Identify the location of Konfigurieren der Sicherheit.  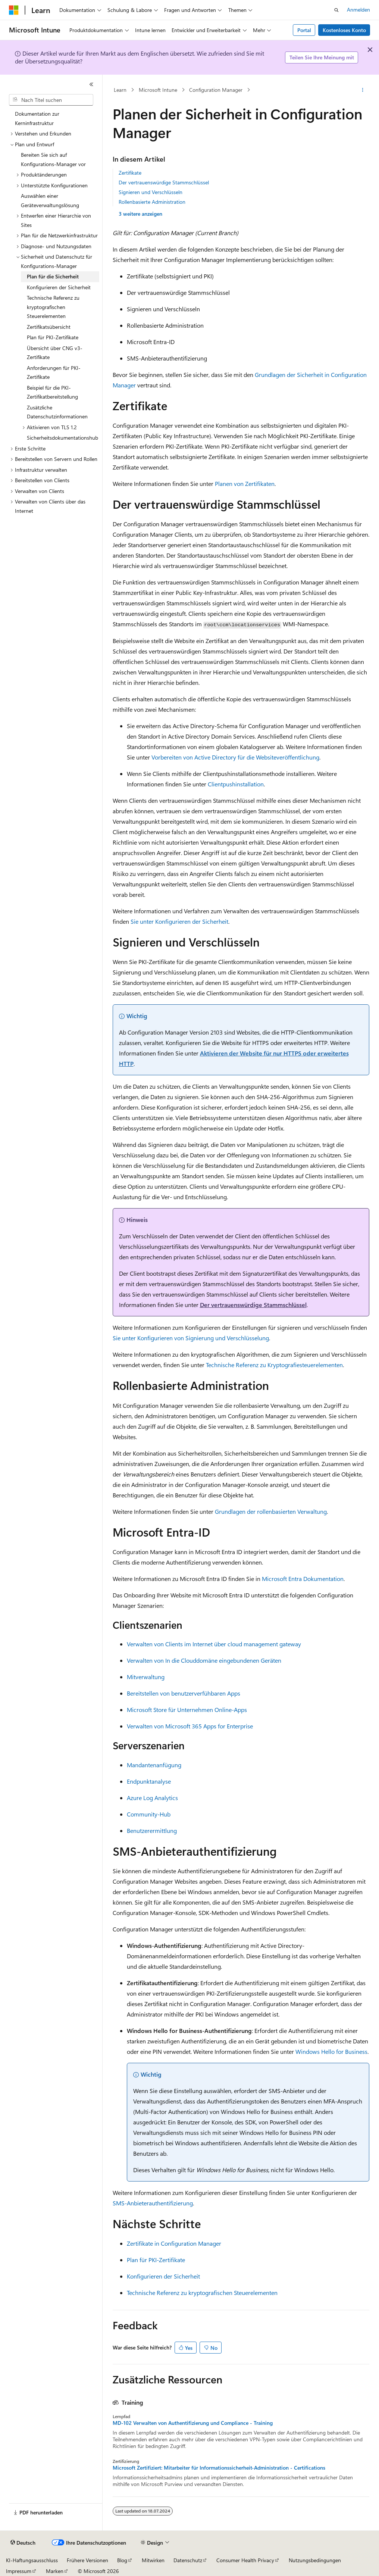
(163, 2276).